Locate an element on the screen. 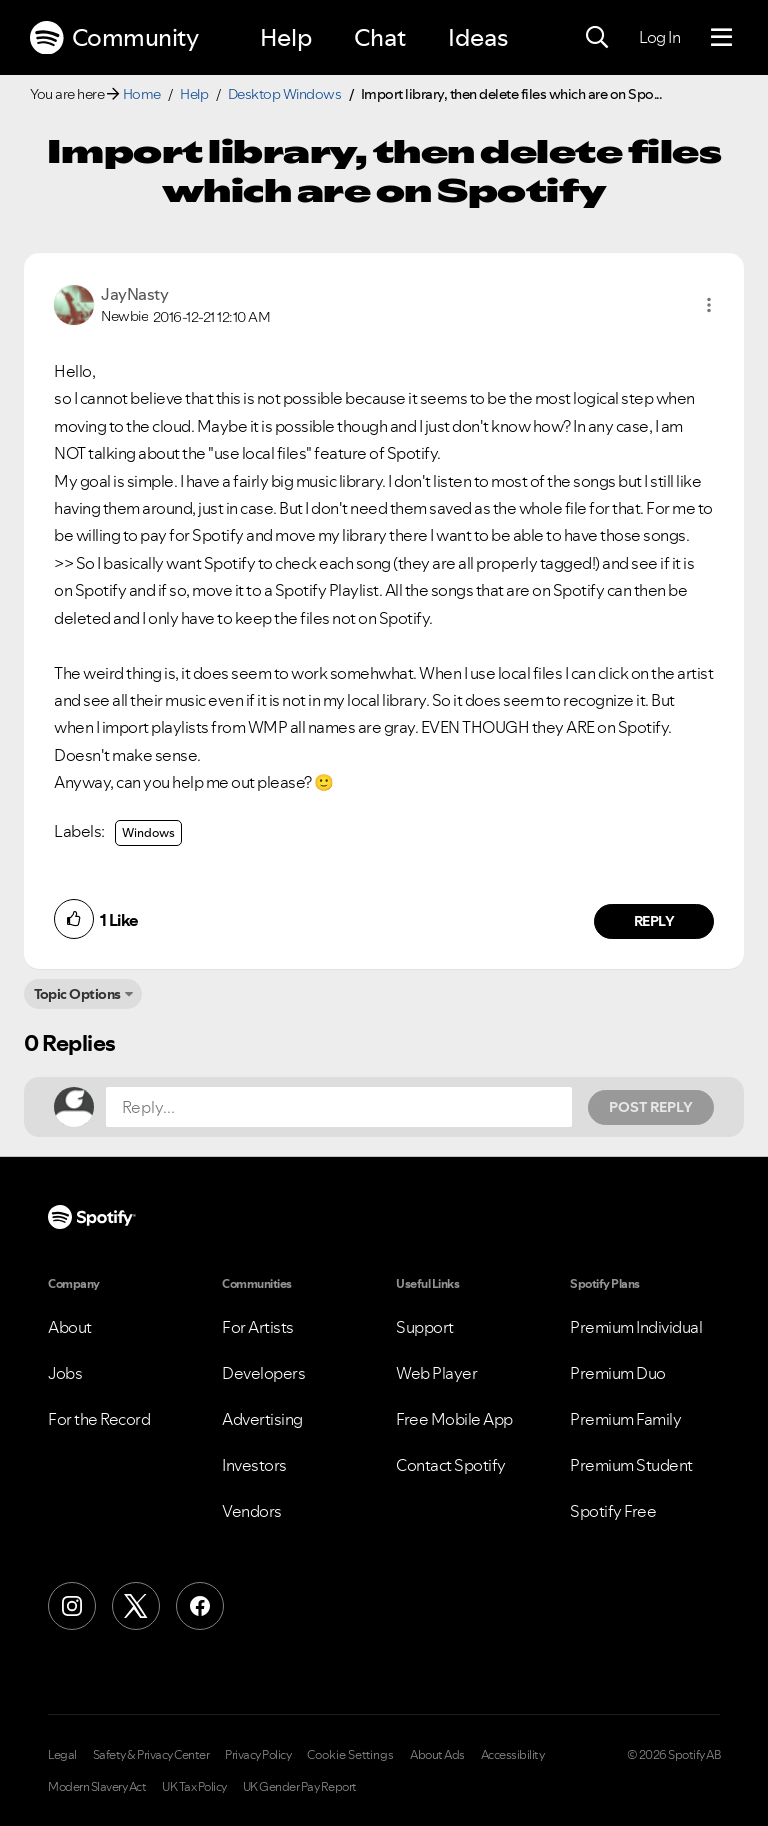 This screenshot has height=1826, width=768. Privacy Policy is located at coordinates (258, 1755).